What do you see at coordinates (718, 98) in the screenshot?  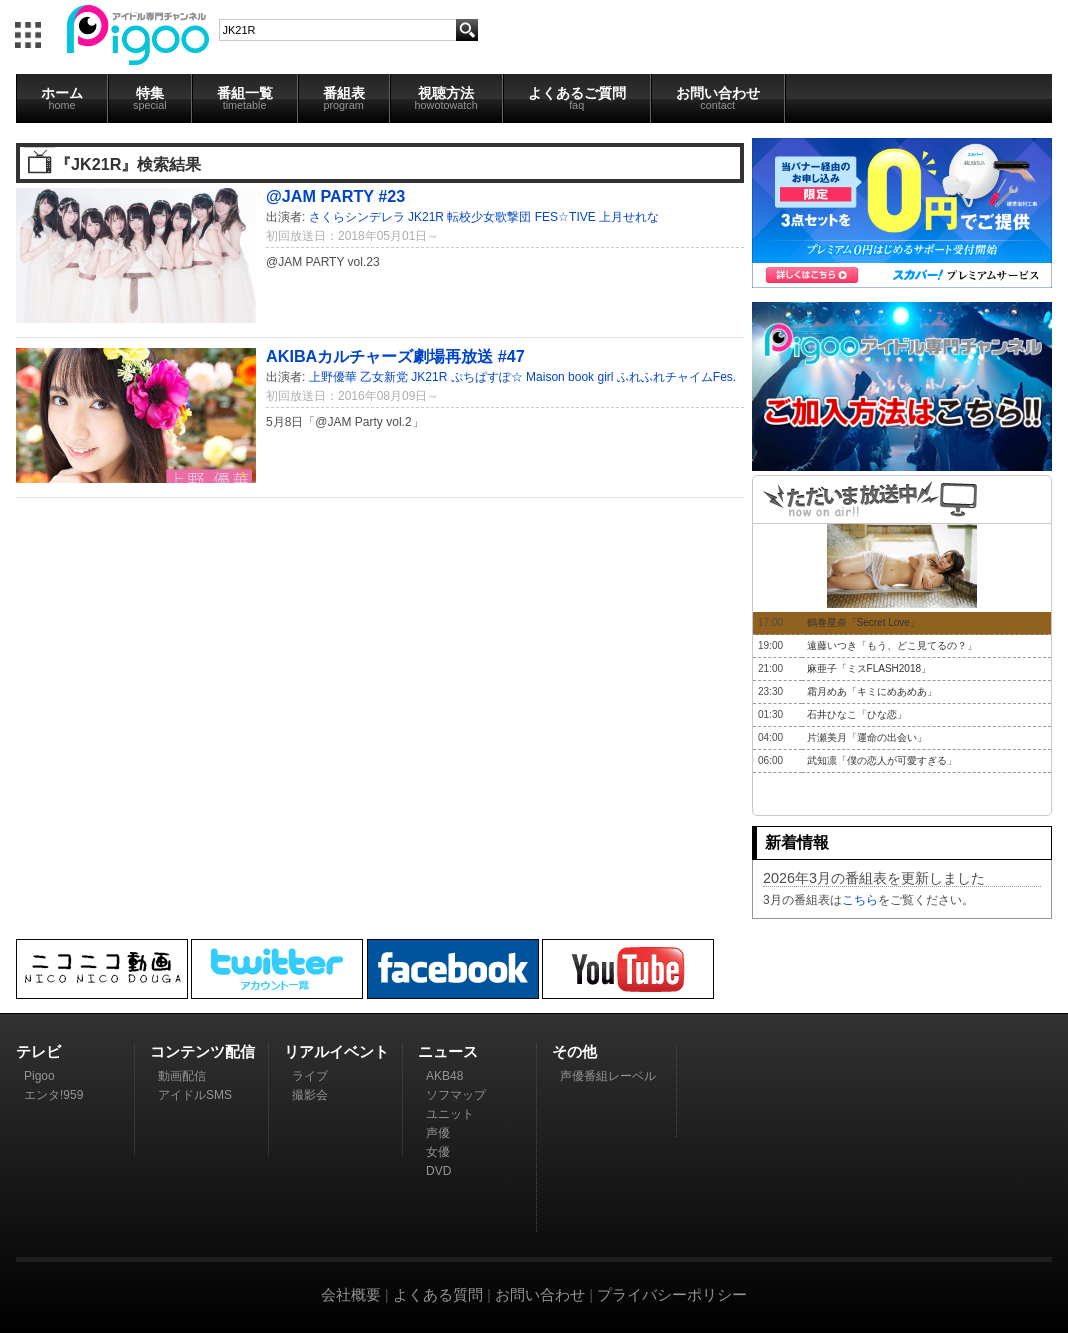 I see `お問い合わせ` at bounding box center [718, 98].